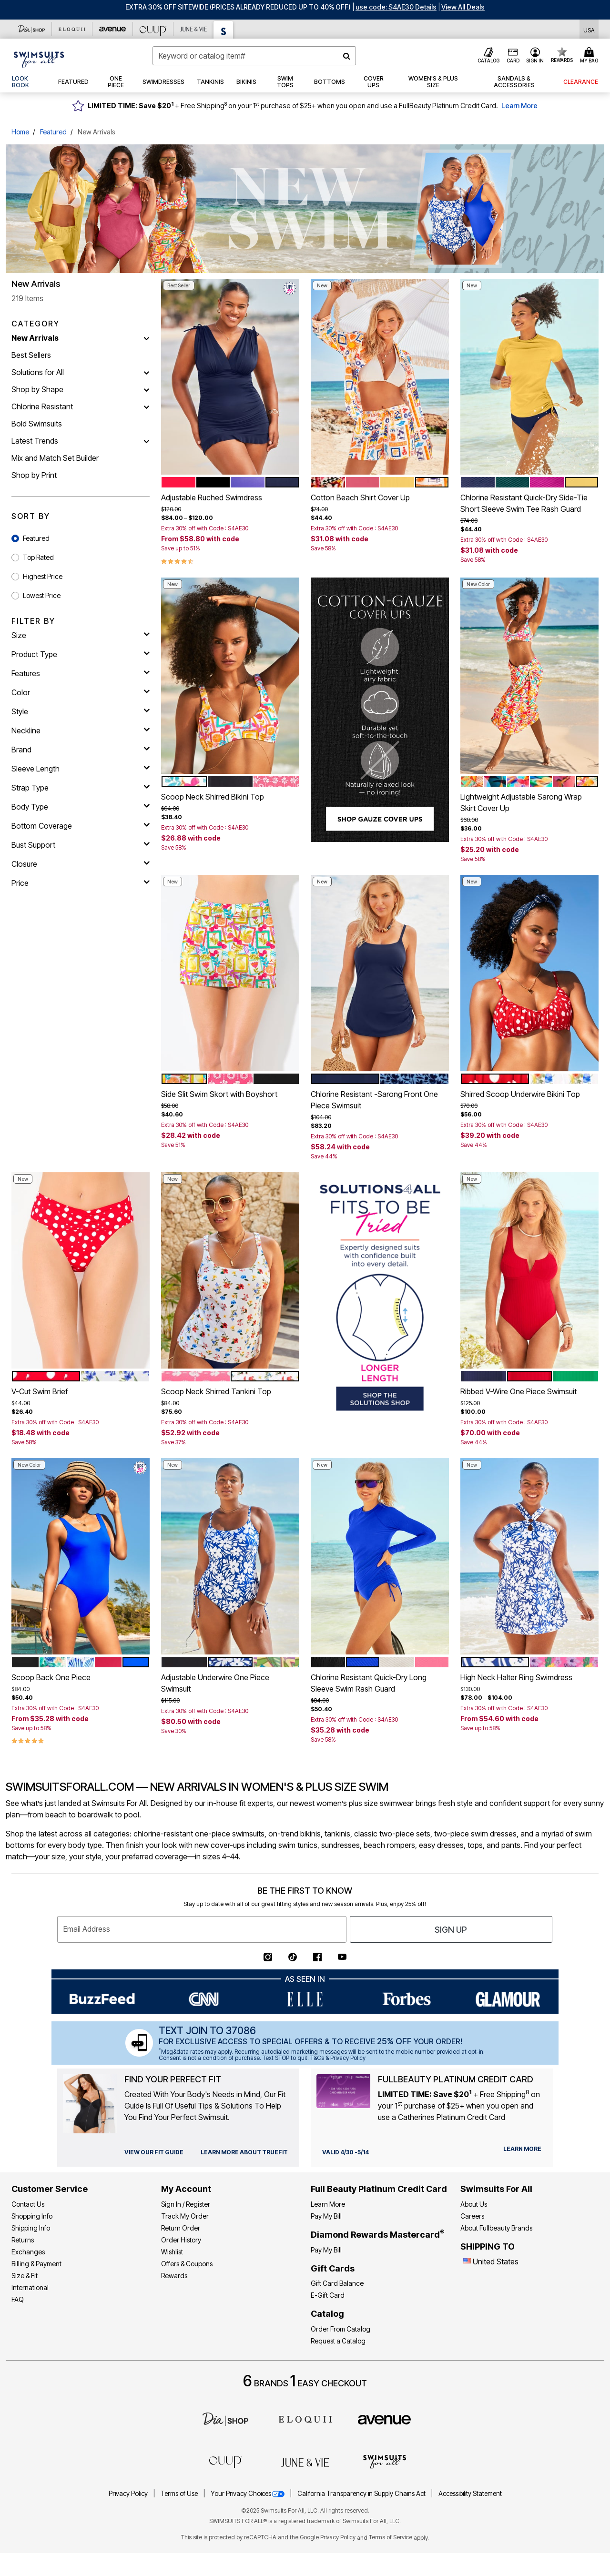 The height and width of the screenshot is (2576, 610). Describe the element at coordinates (451, 1930) in the screenshot. I see `Sign Up` at that location.